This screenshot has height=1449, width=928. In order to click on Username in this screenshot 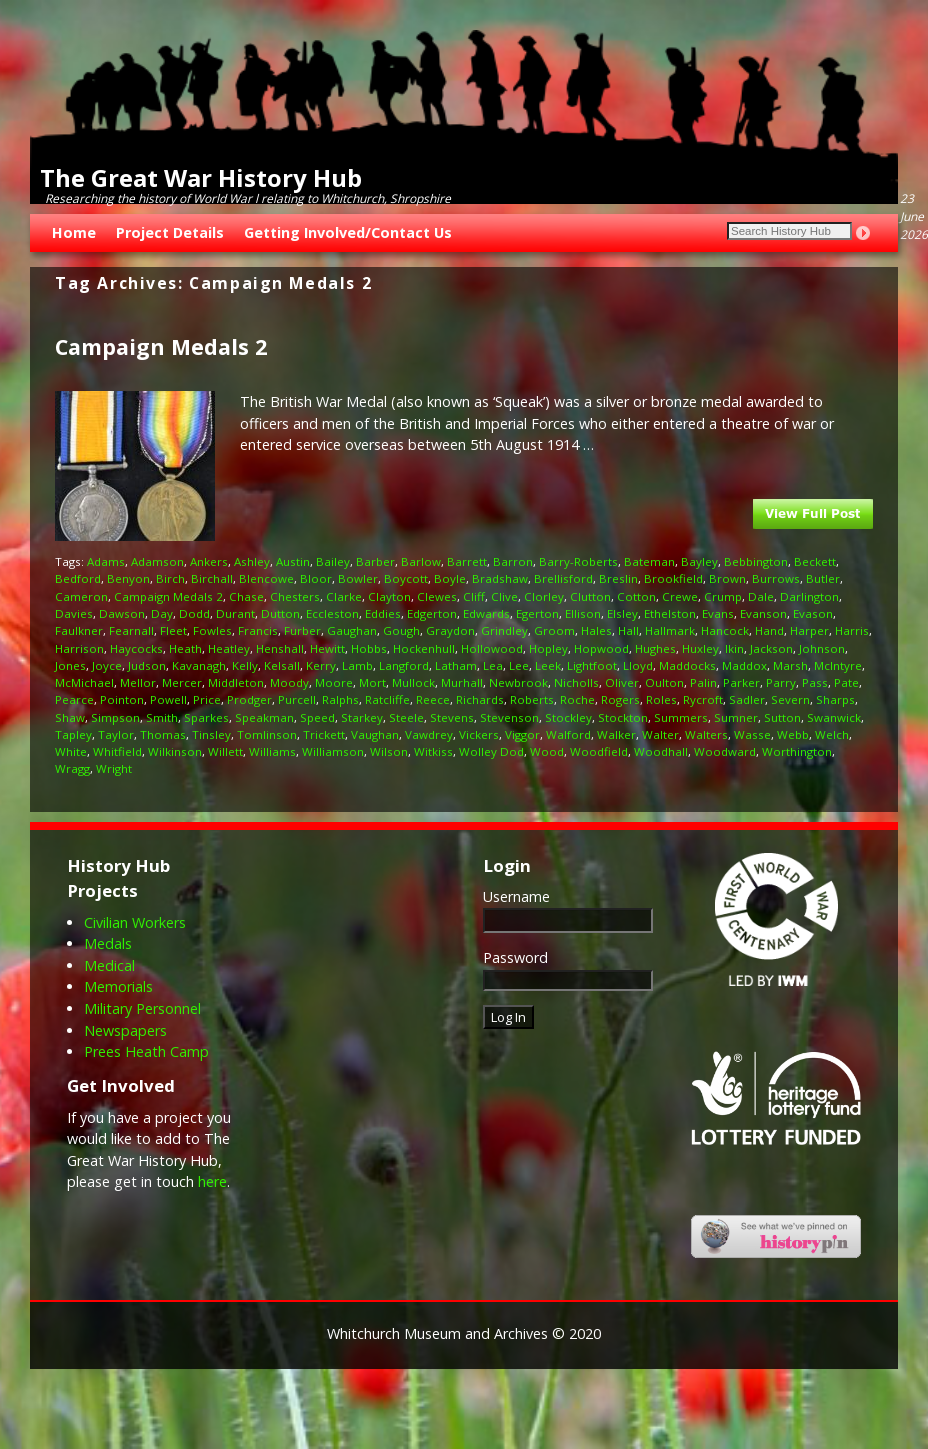, I will do `click(516, 896)`.